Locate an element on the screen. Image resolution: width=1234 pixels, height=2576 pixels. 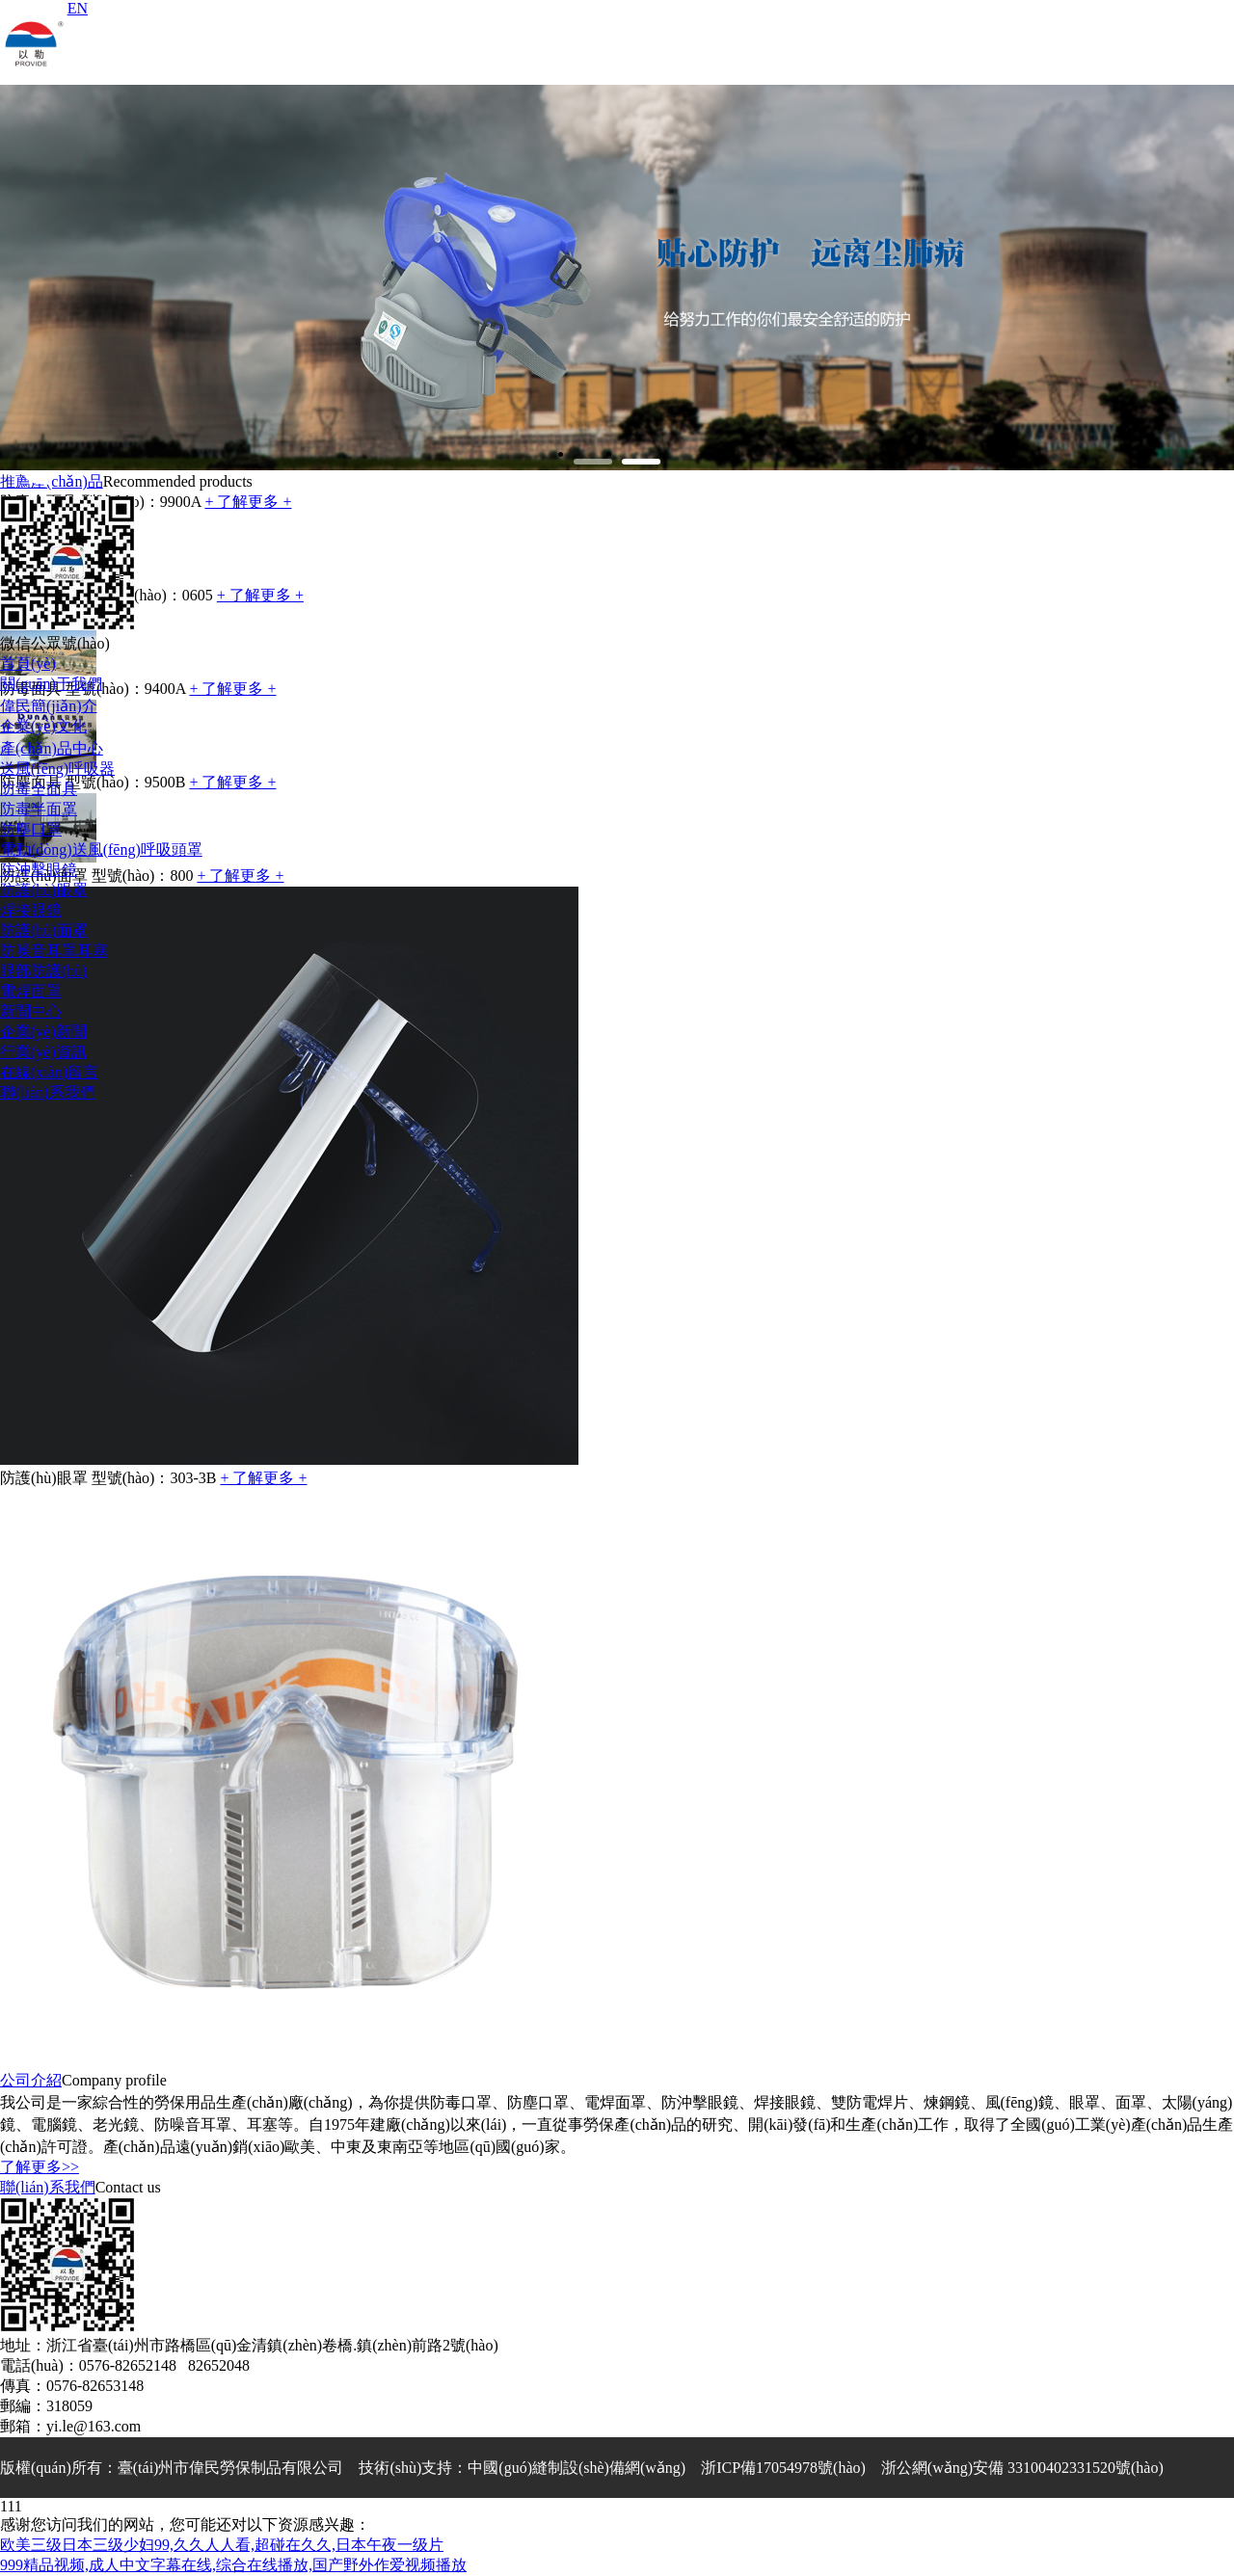
999精品视频,成人中文字幕在线,综合在线播放,国产野外作爱视频播放 is located at coordinates (233, 2565).